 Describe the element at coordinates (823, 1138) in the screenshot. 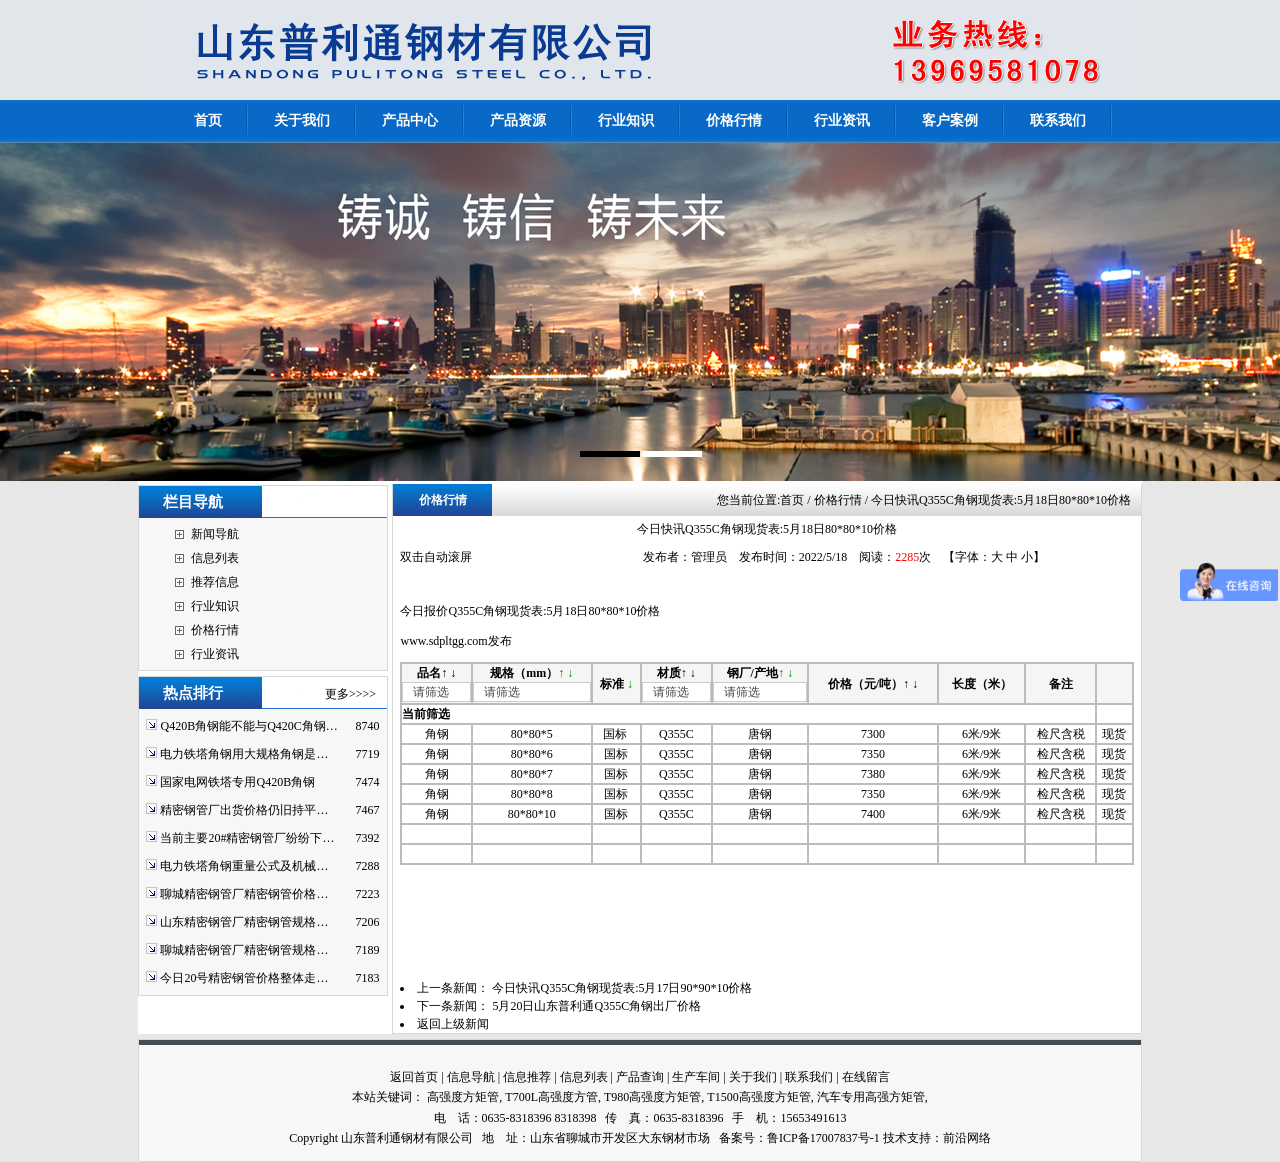

I see `鲁ICP备17007837号-1` at that location.